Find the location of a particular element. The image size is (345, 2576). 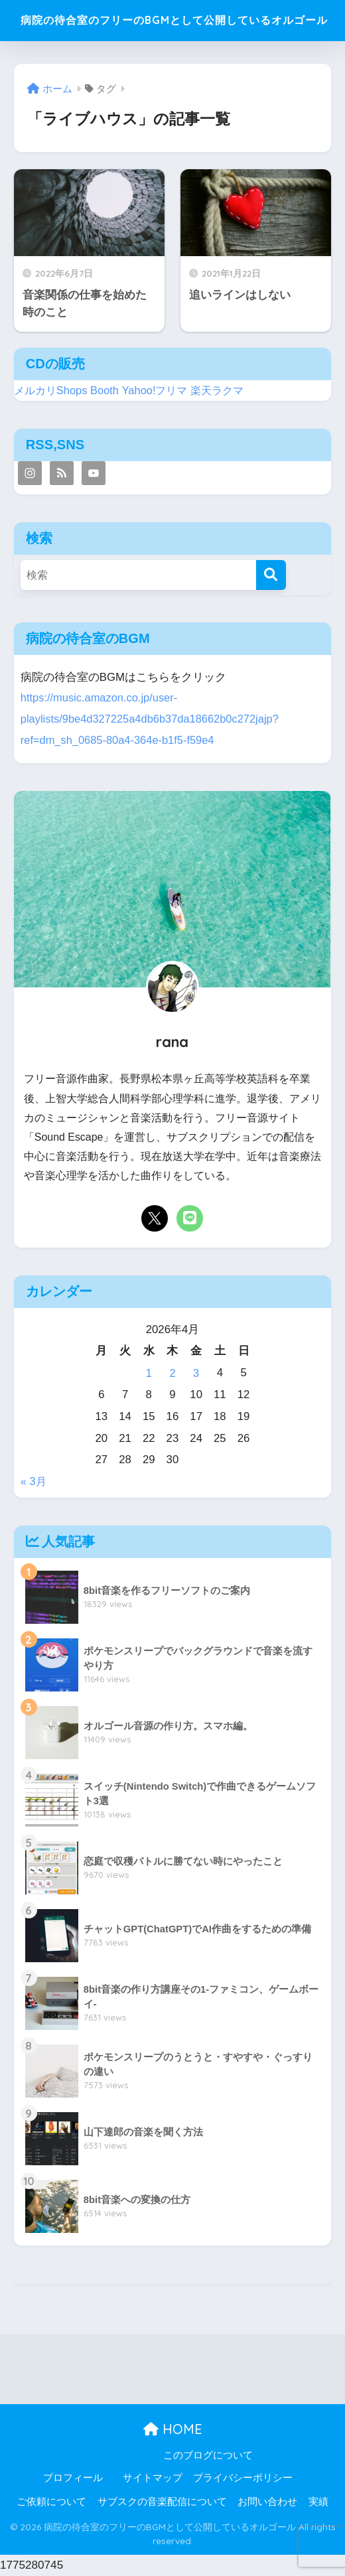

サブスクの音楽配信について is located at coordinates (162, 2502).